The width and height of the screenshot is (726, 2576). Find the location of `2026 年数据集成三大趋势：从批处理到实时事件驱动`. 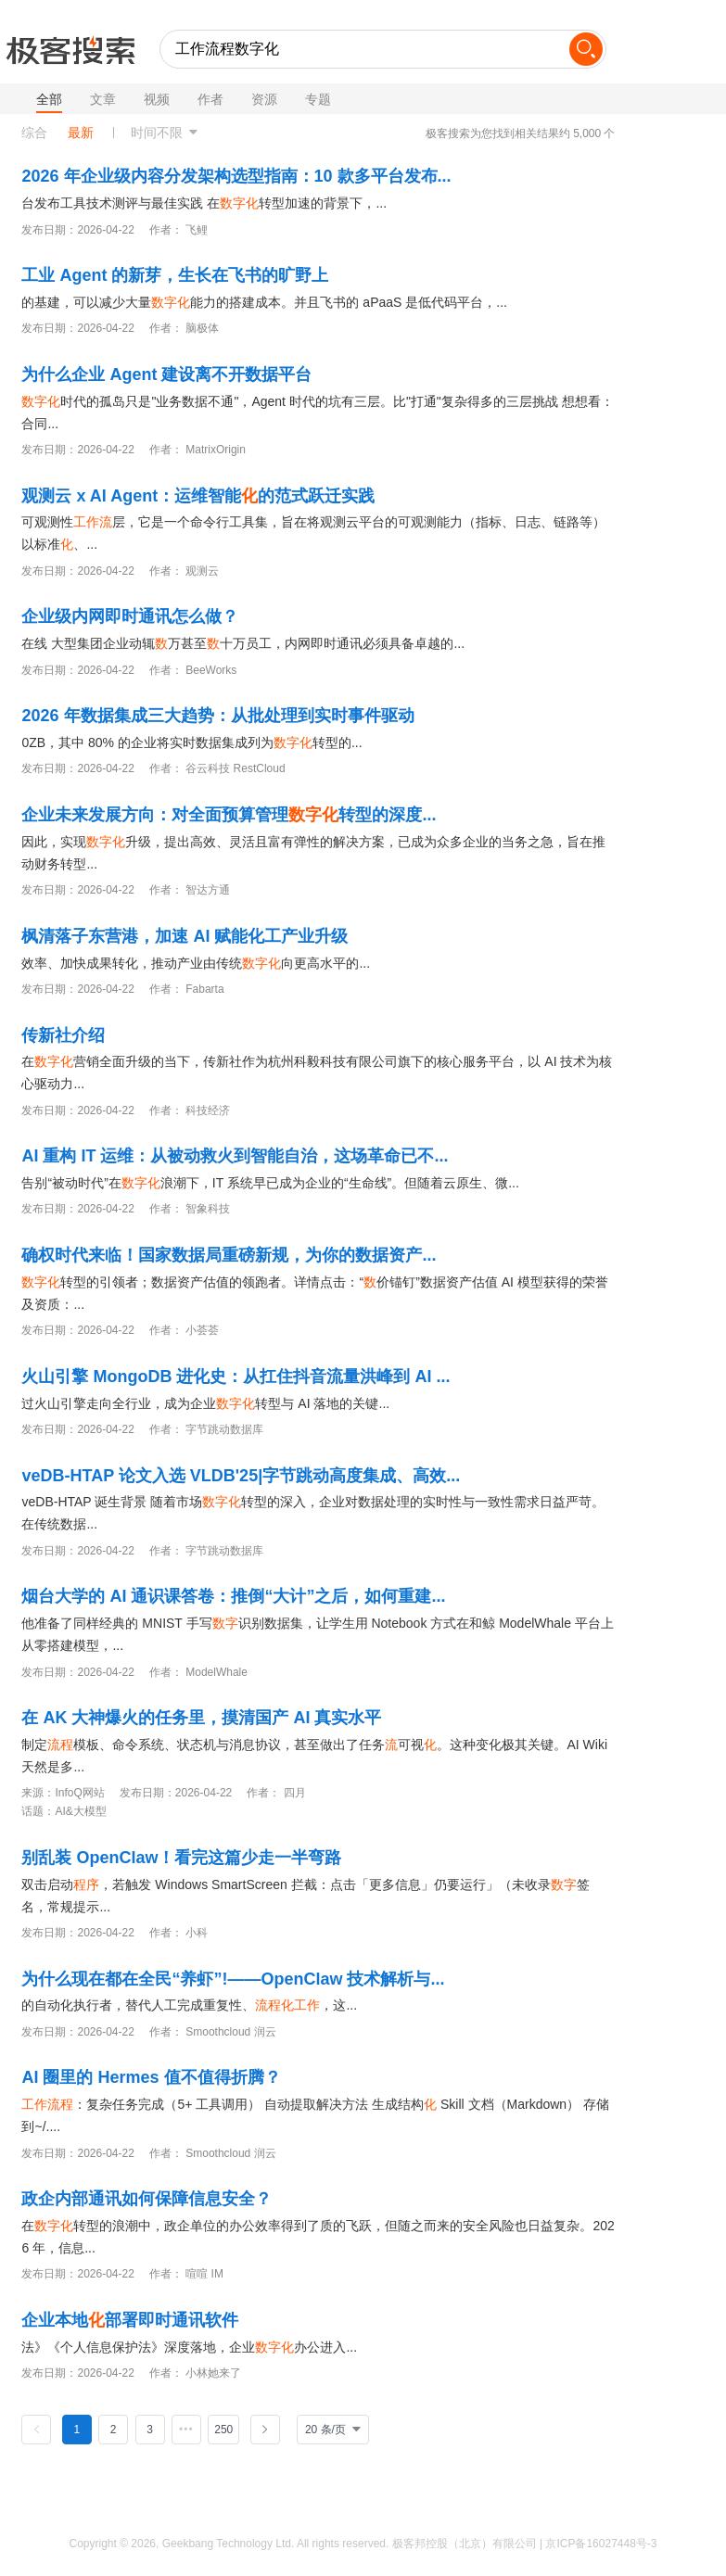

2026 年数据集成三大趋势：从批处理到实时事件驱动 is located at coordinates (217, 715).